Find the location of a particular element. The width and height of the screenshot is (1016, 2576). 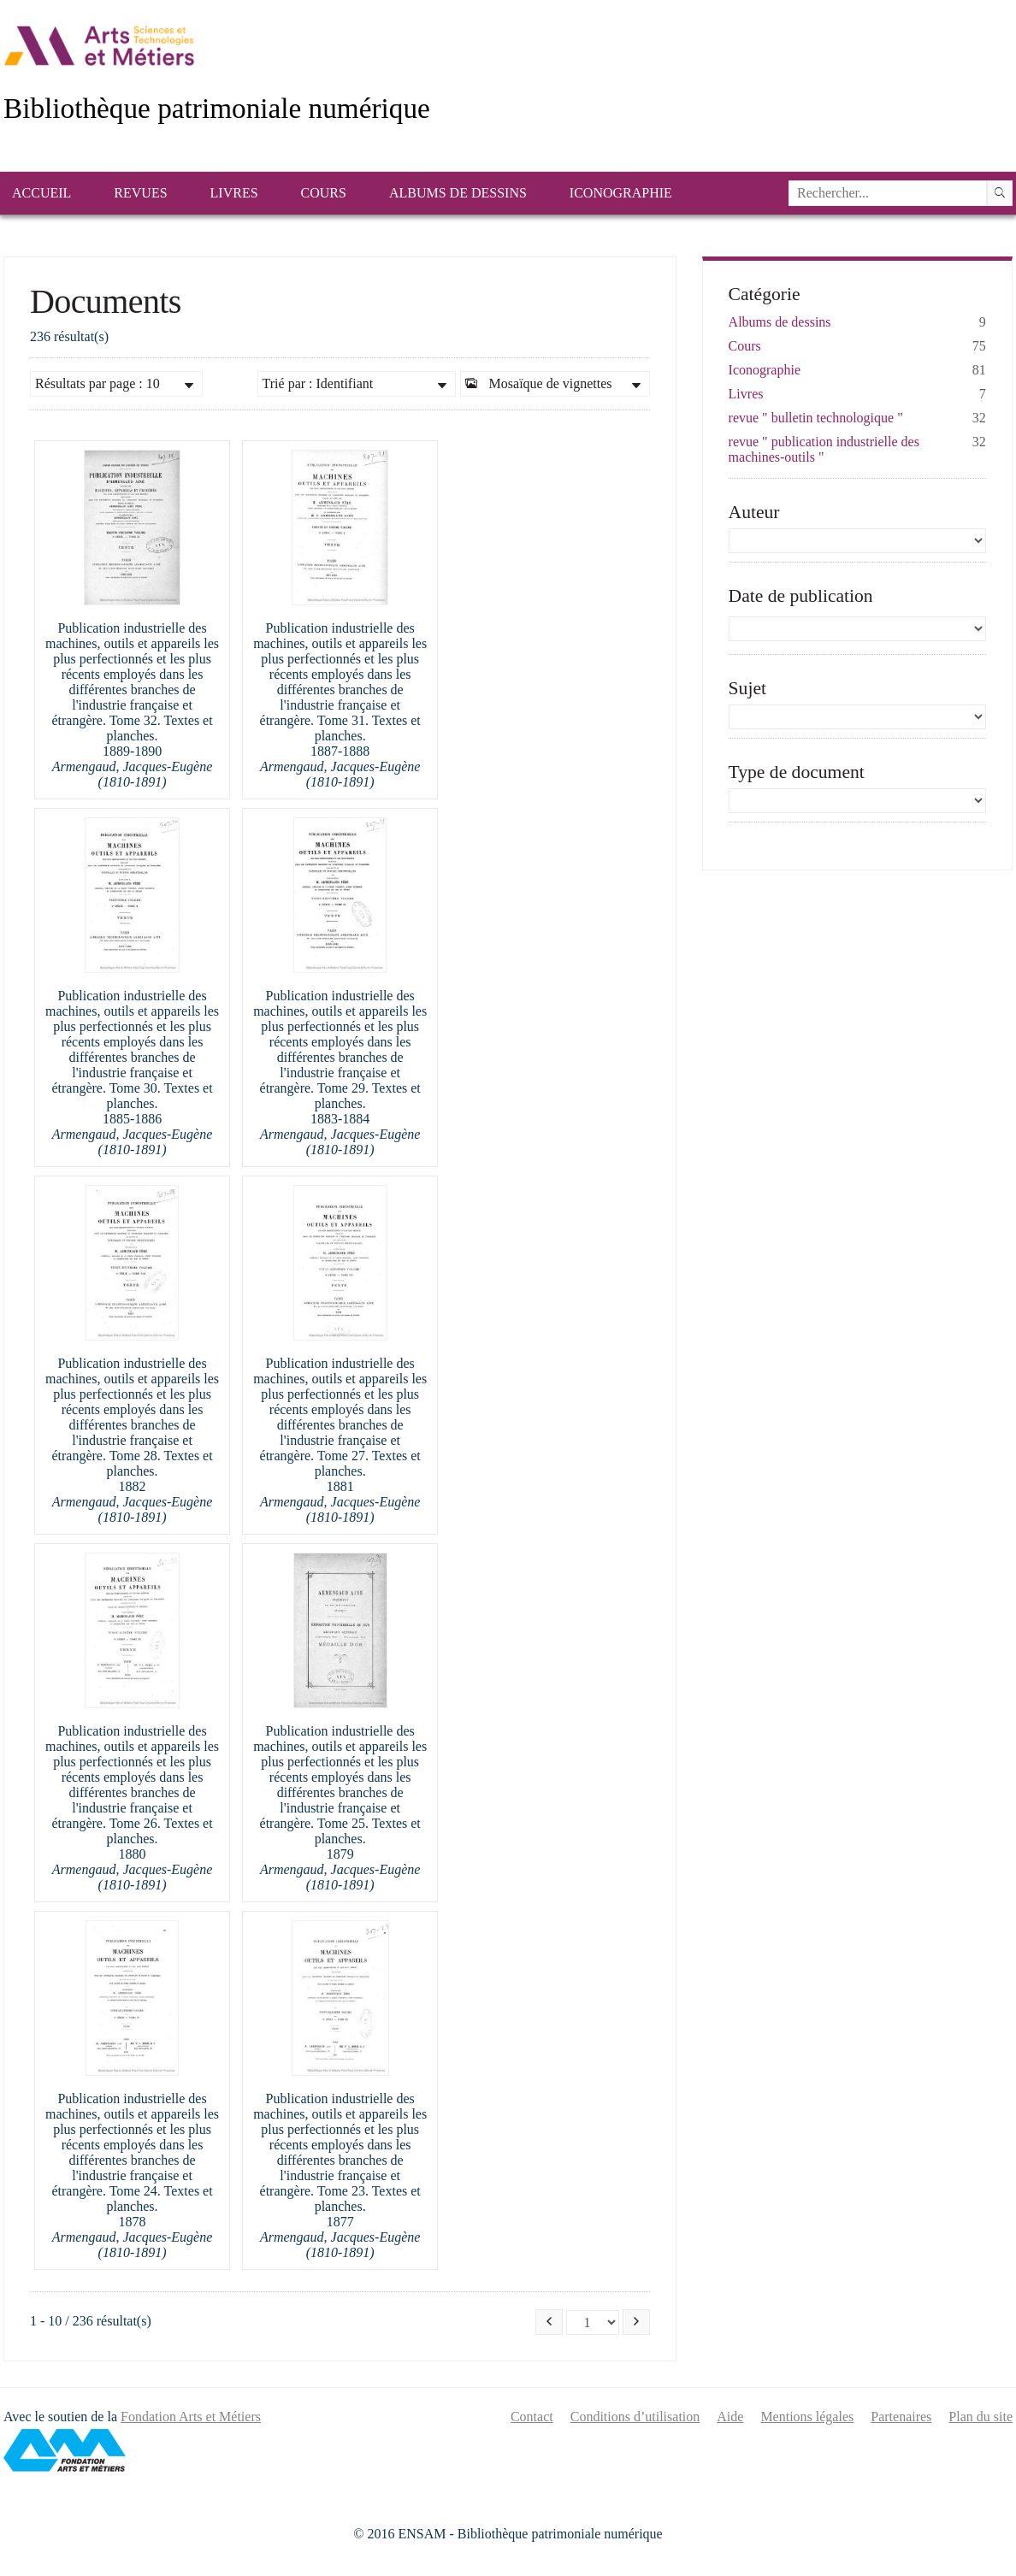

Revues is located at coordinates (140, 193).